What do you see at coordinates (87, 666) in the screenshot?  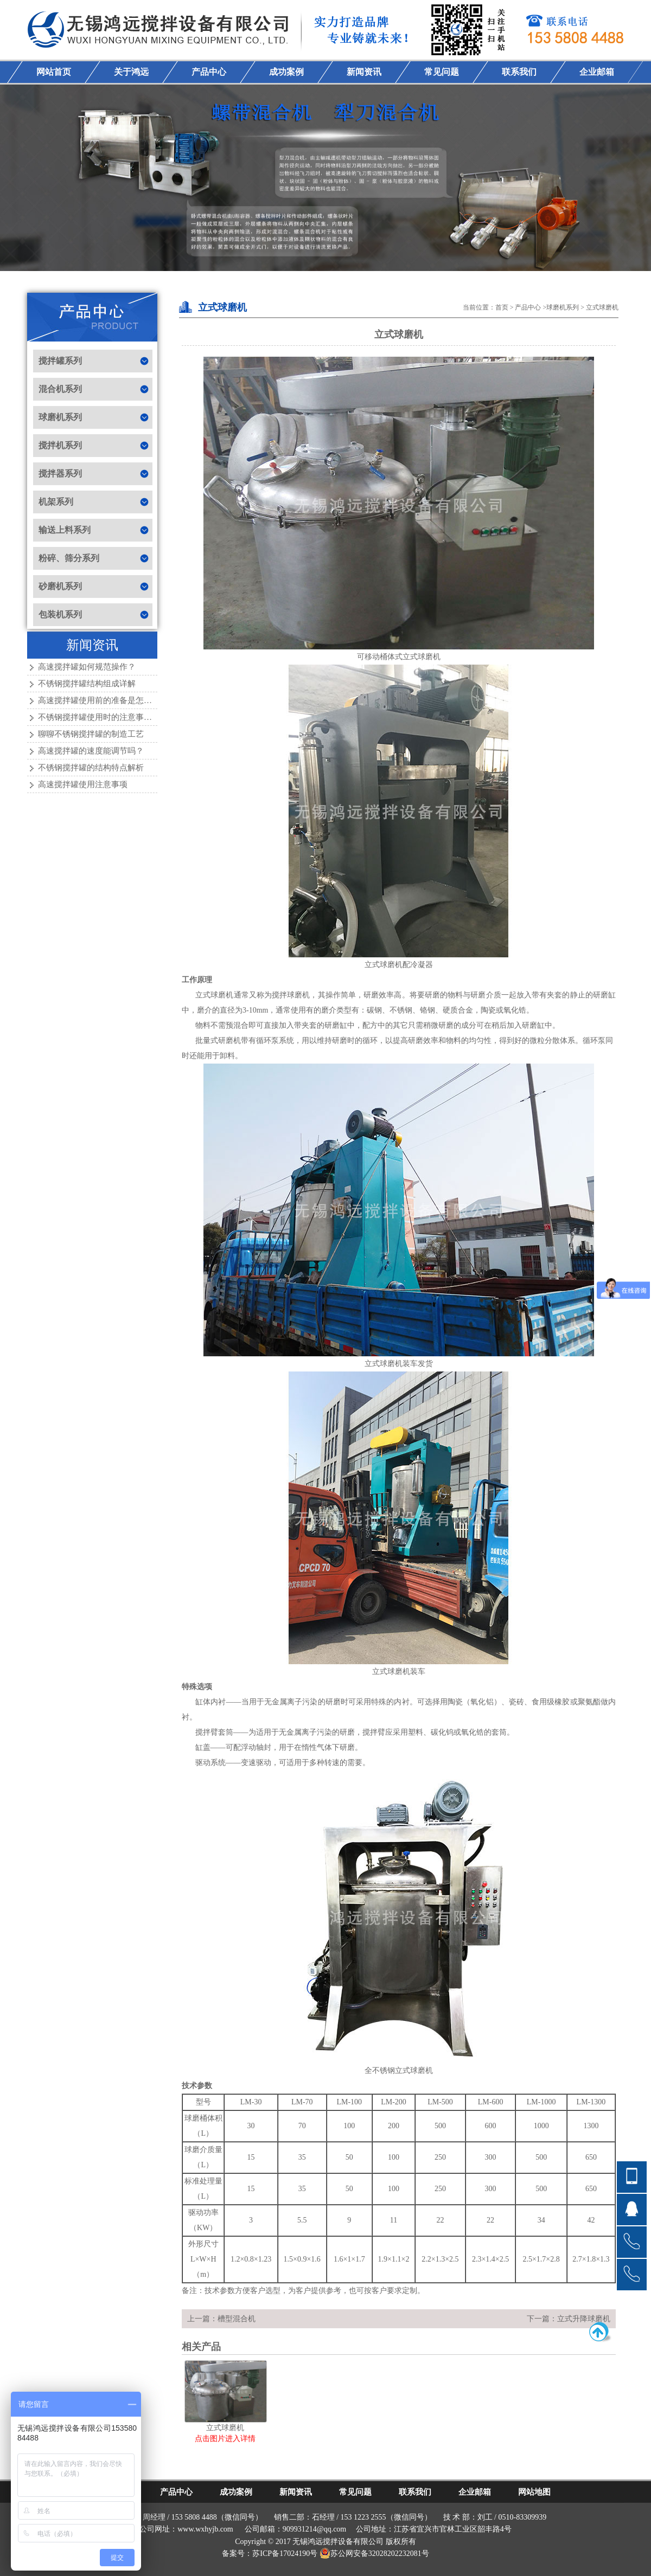 I see `高速搅拌罐如何规范操作？` at bounding box center [87, 666].